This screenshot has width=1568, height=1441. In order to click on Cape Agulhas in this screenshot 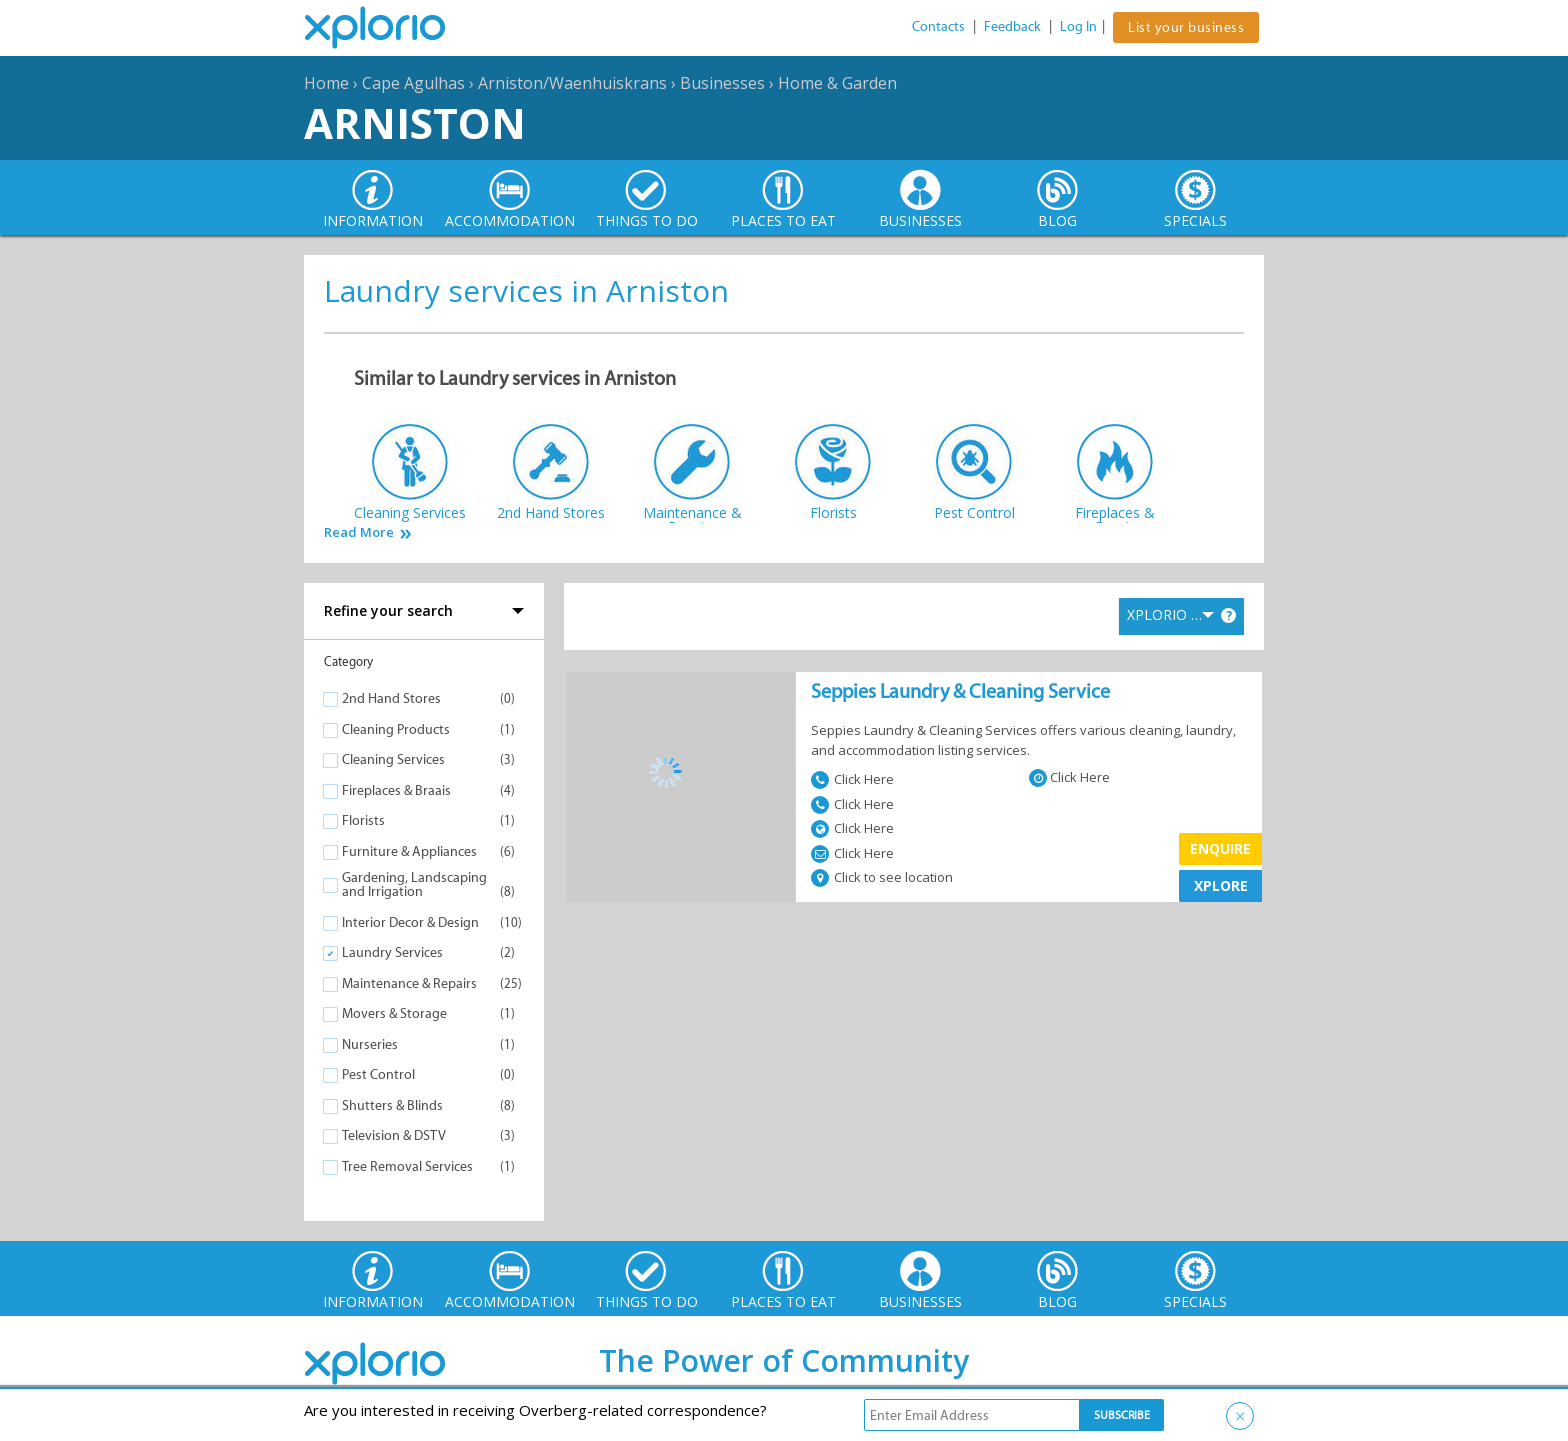, I will do `click(413, 83)`.